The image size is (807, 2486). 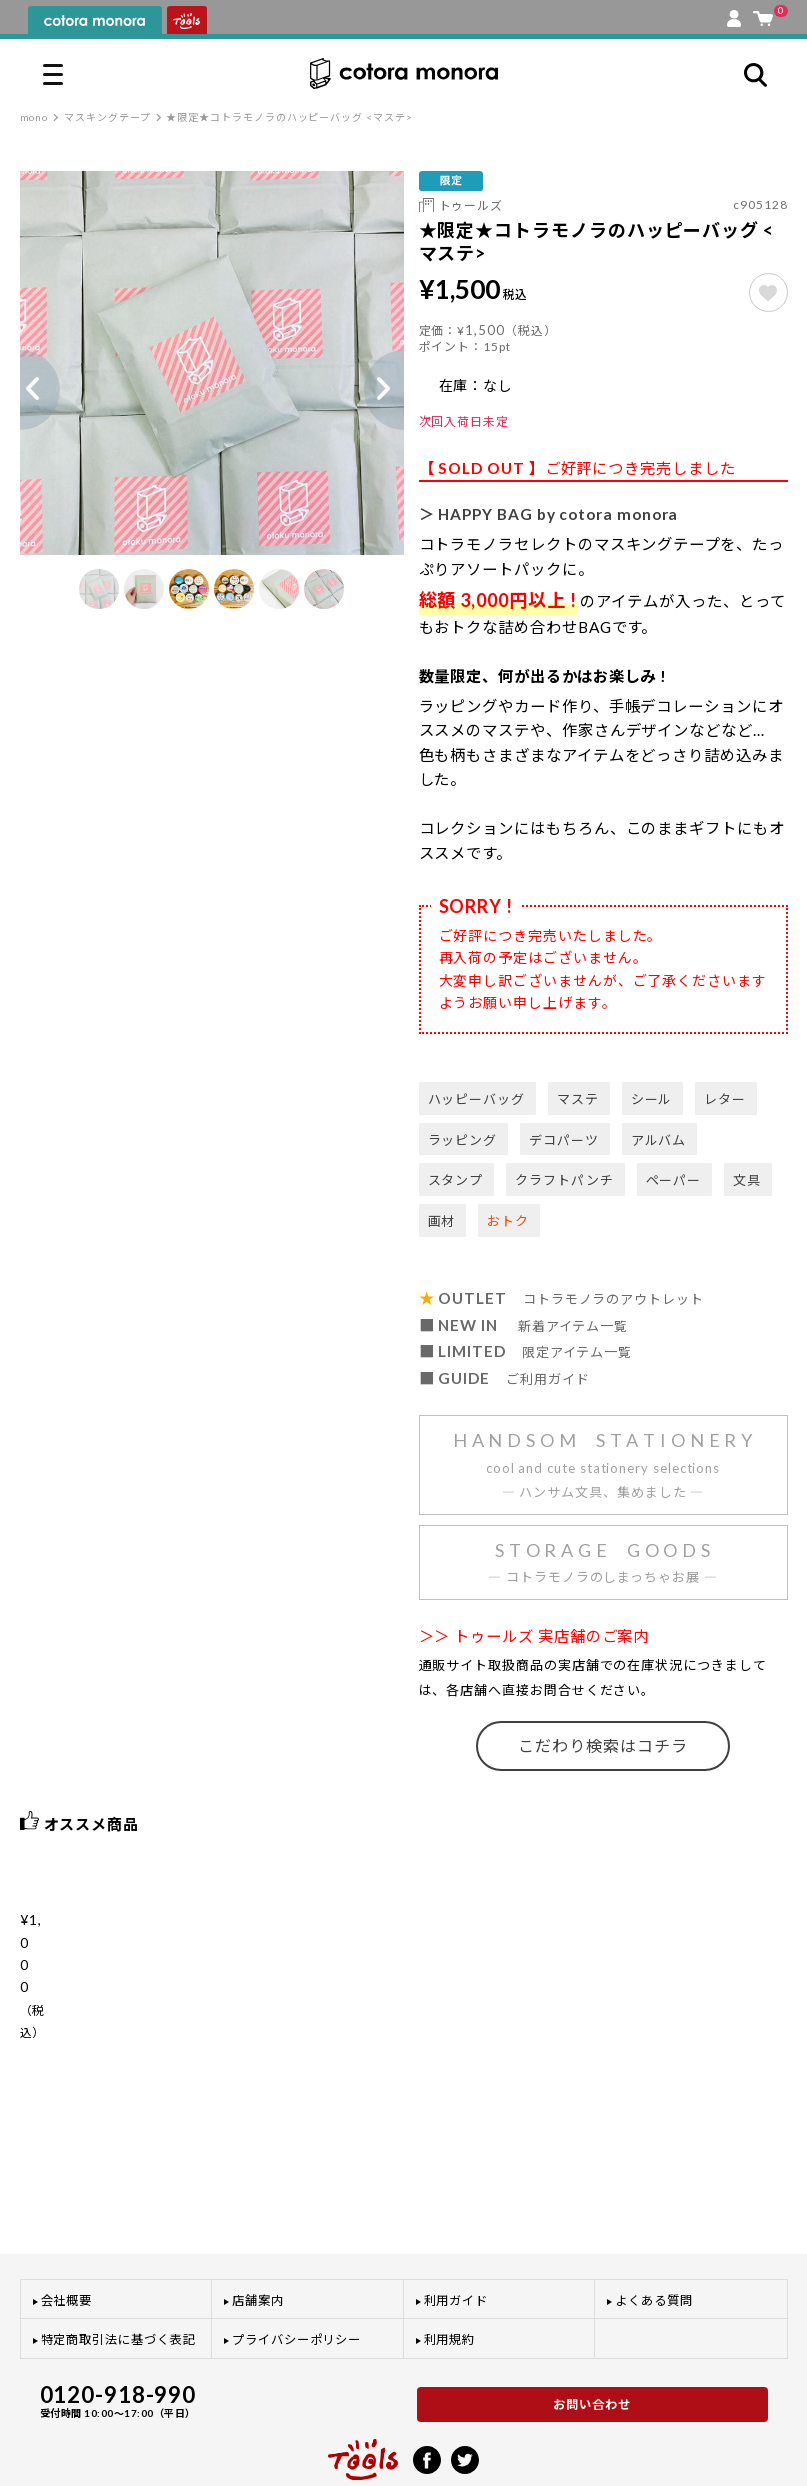 What do you see at coordinates (654, 2235) in the screenshot?
I see `よくある質問` at bounding box center [654, 2235].